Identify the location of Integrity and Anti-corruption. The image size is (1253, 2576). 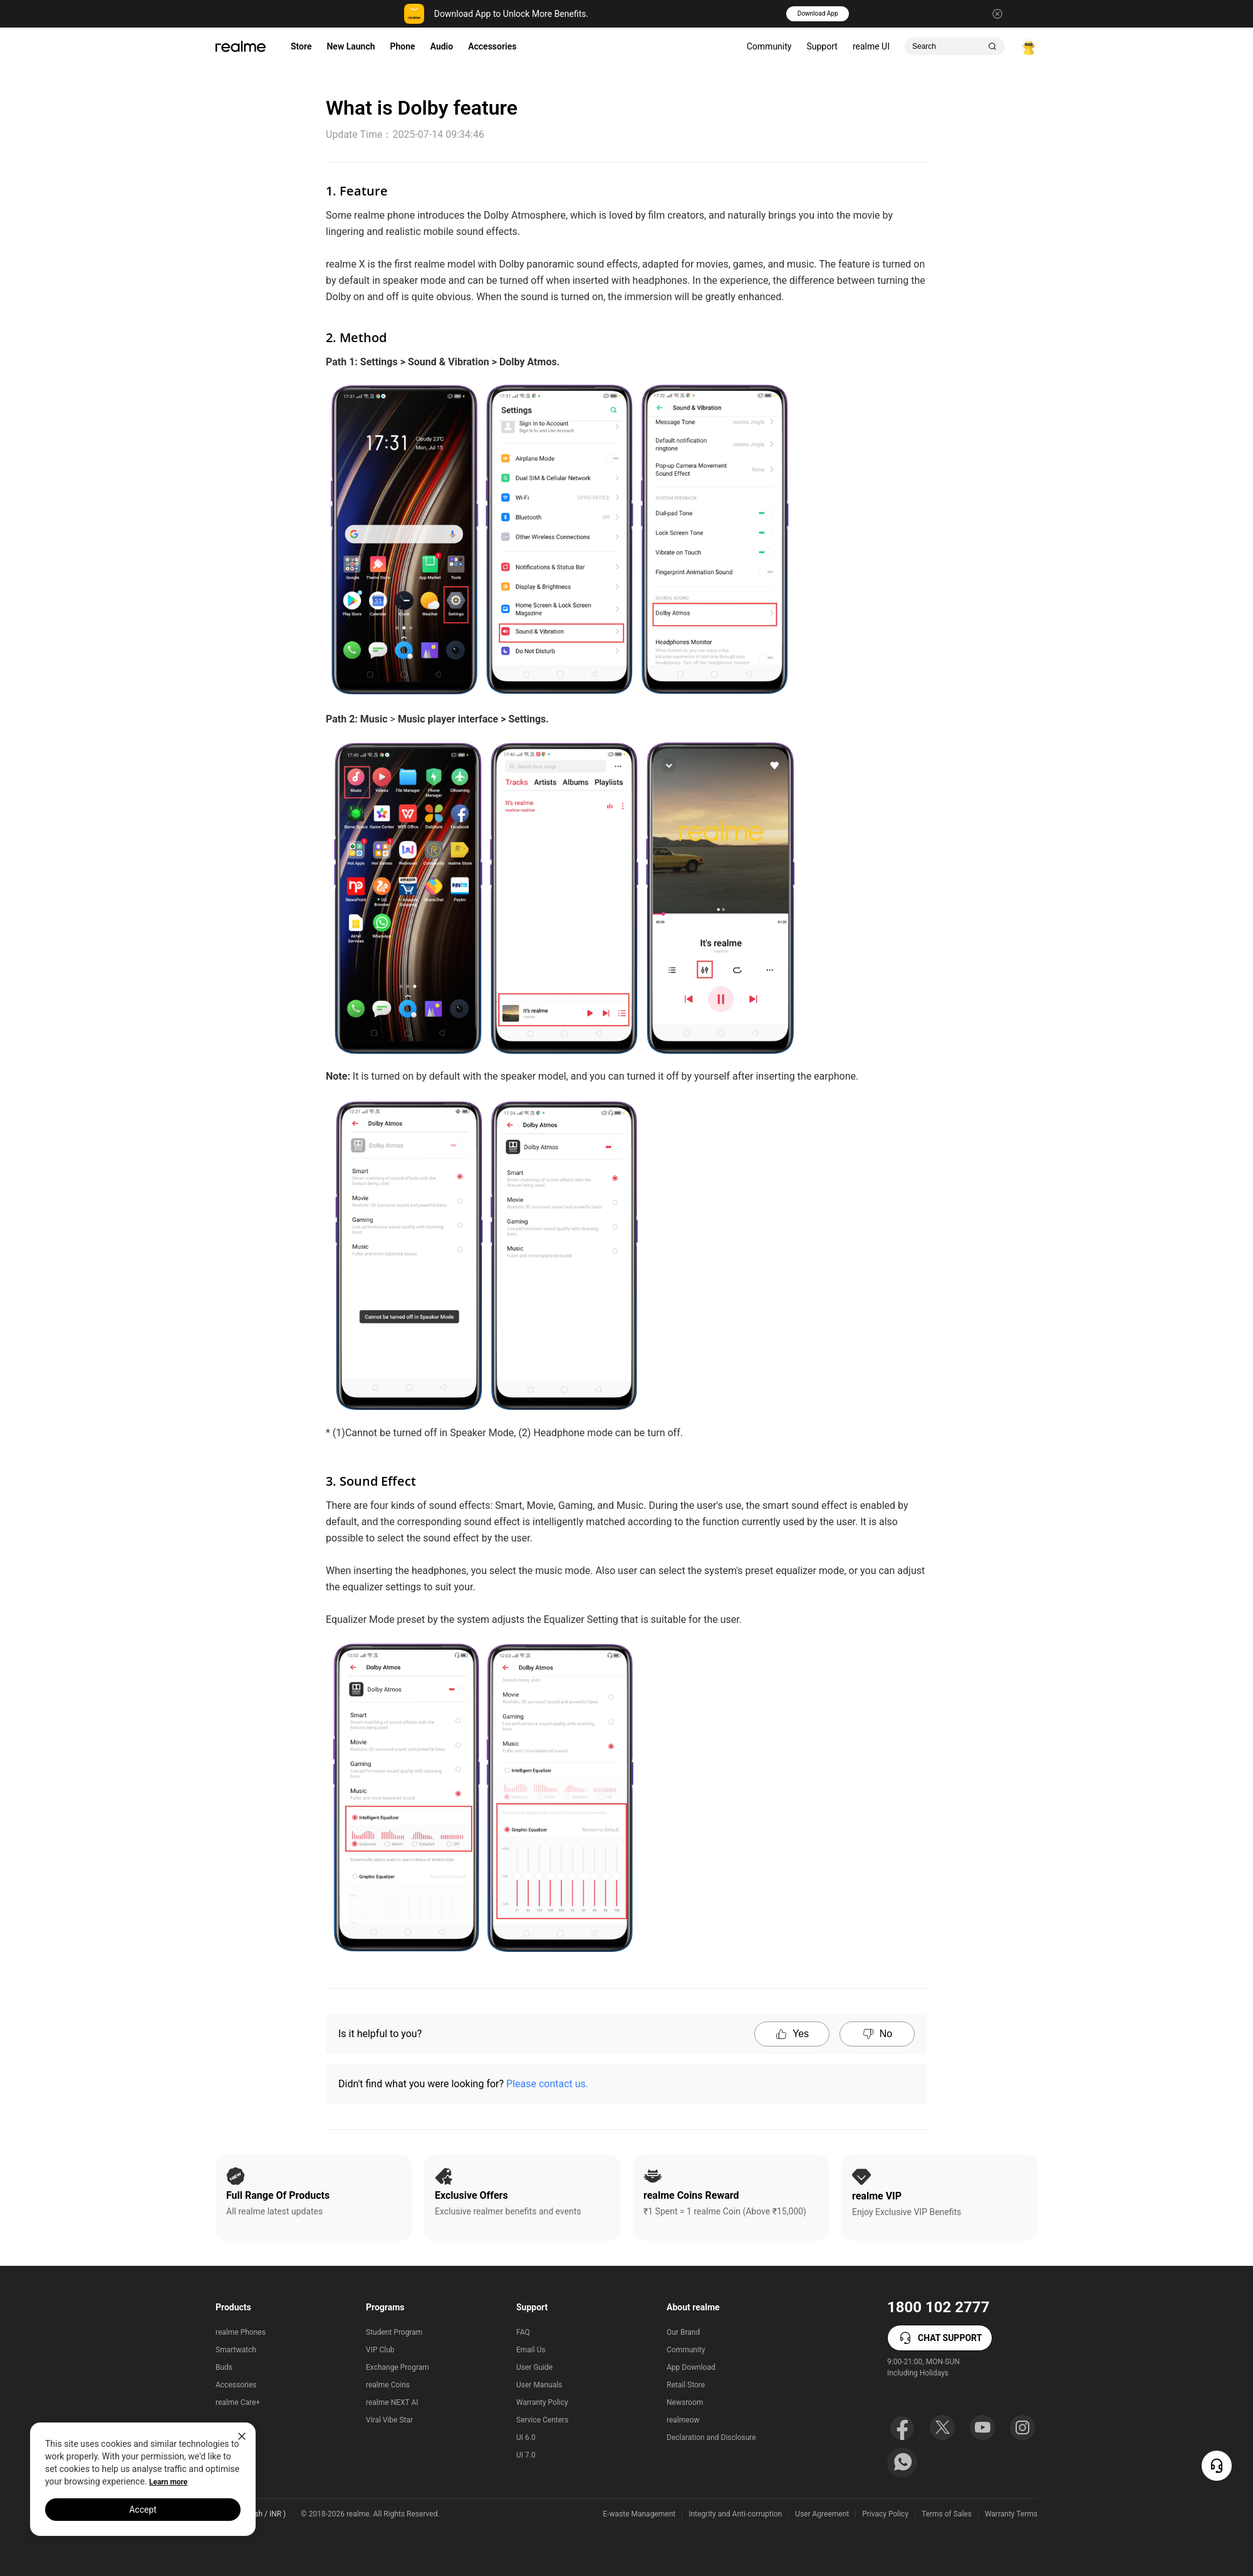
(735, 2514).